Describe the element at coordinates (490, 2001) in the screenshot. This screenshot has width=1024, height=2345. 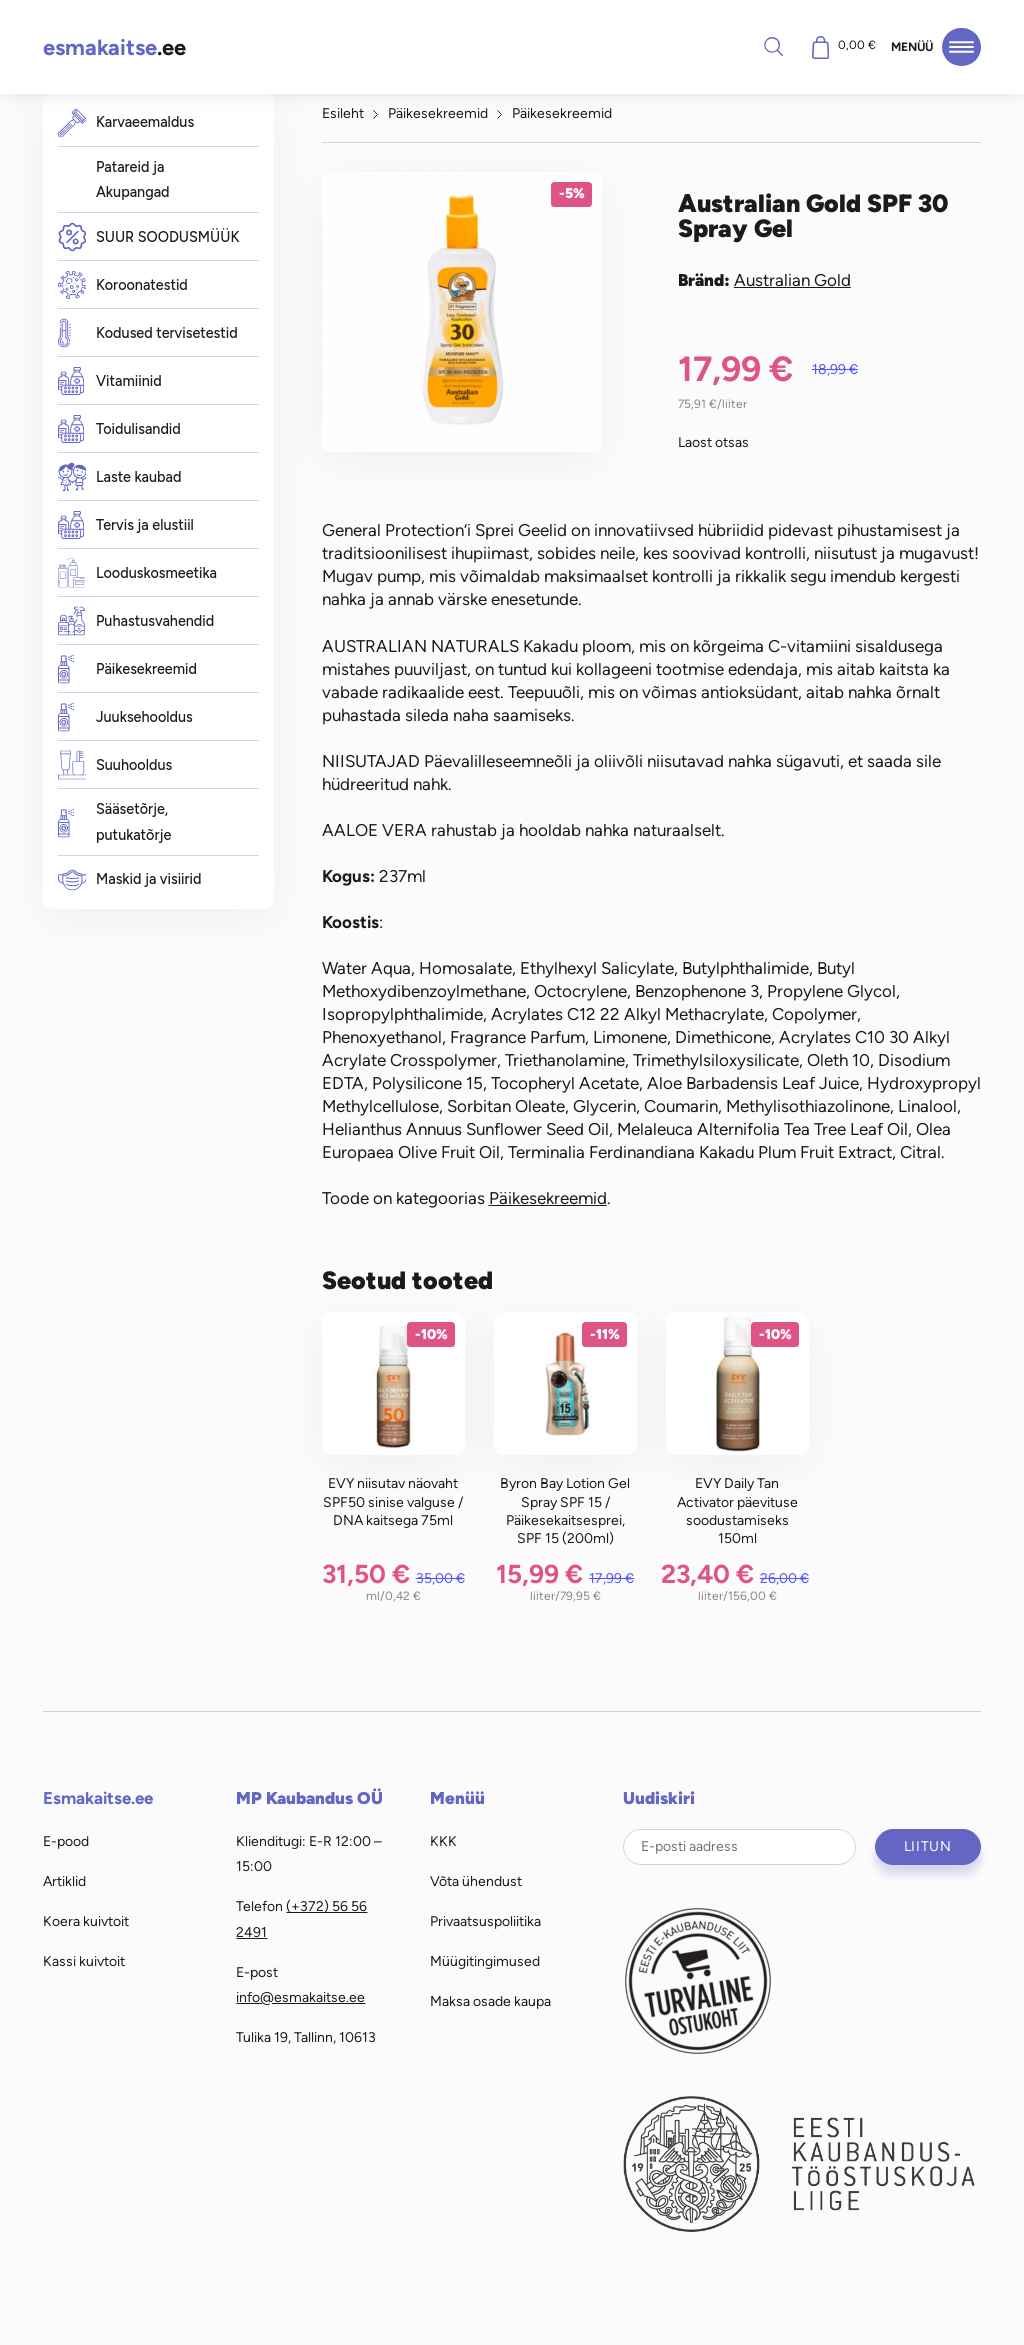
I see `Maksa osade kaupa` at that location.